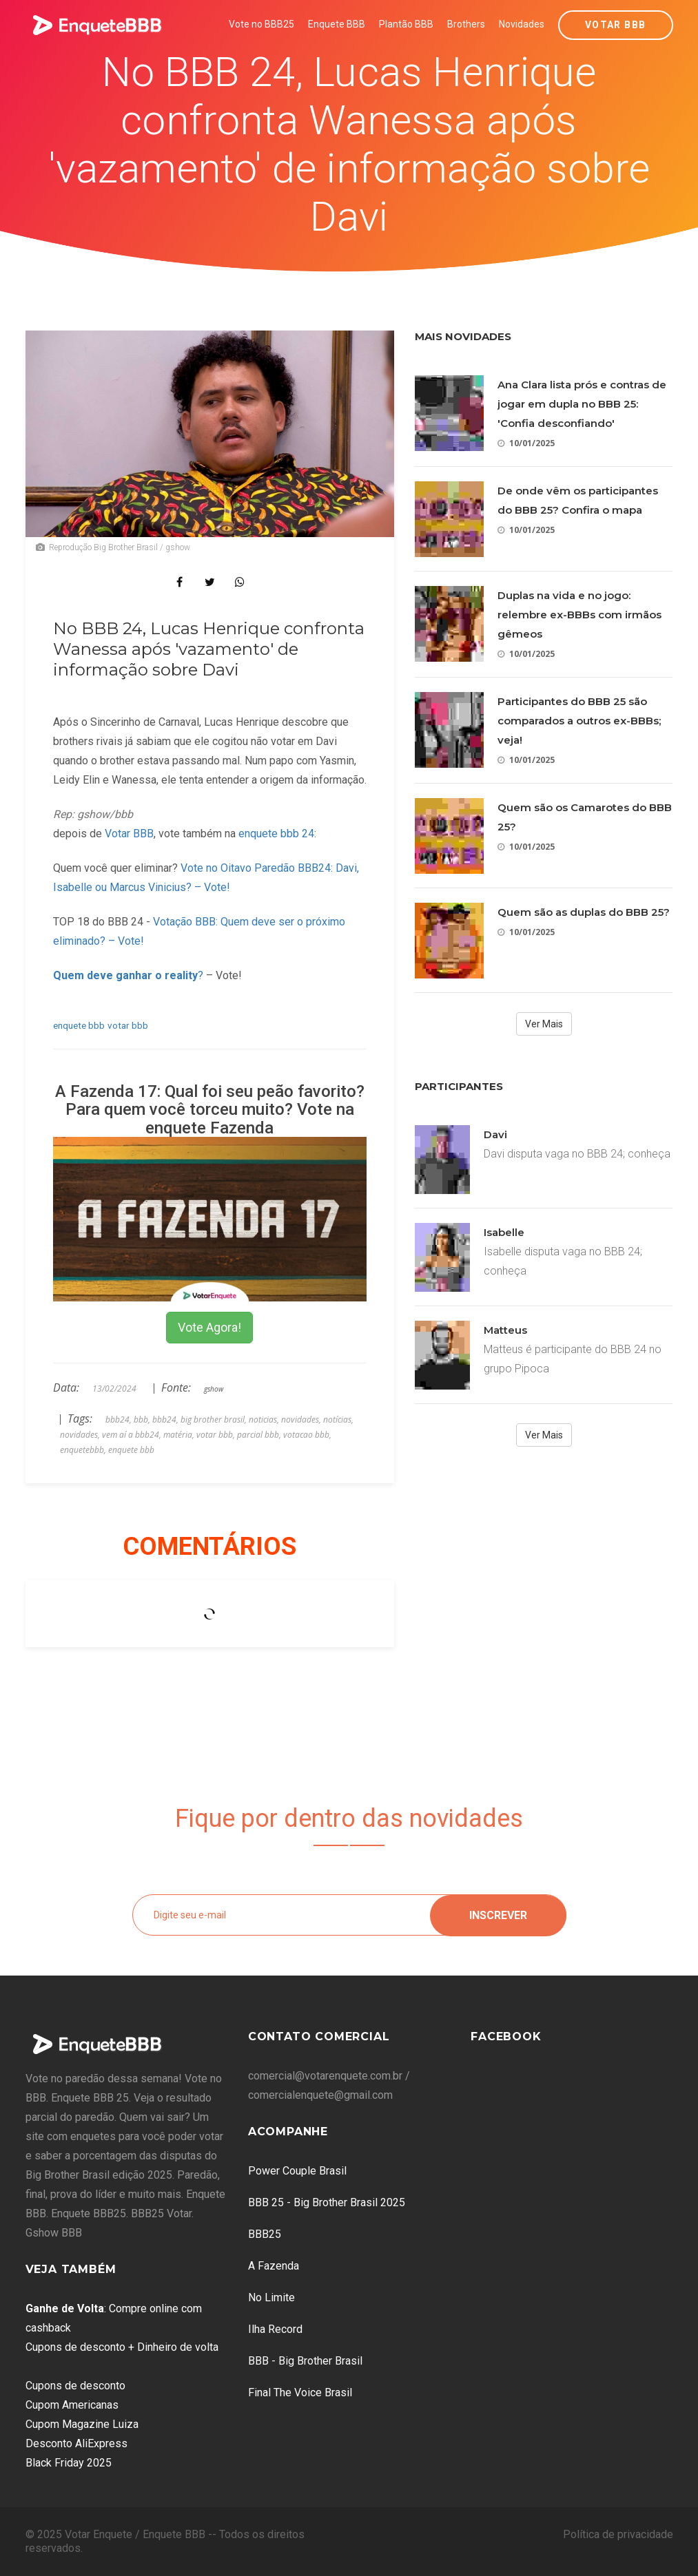 This screenshot has width=698, height=2576. What do you see at coordinates (261, 24) in the screenshot?
I see `Vote no BBB25` at bounding box center [261, 24].